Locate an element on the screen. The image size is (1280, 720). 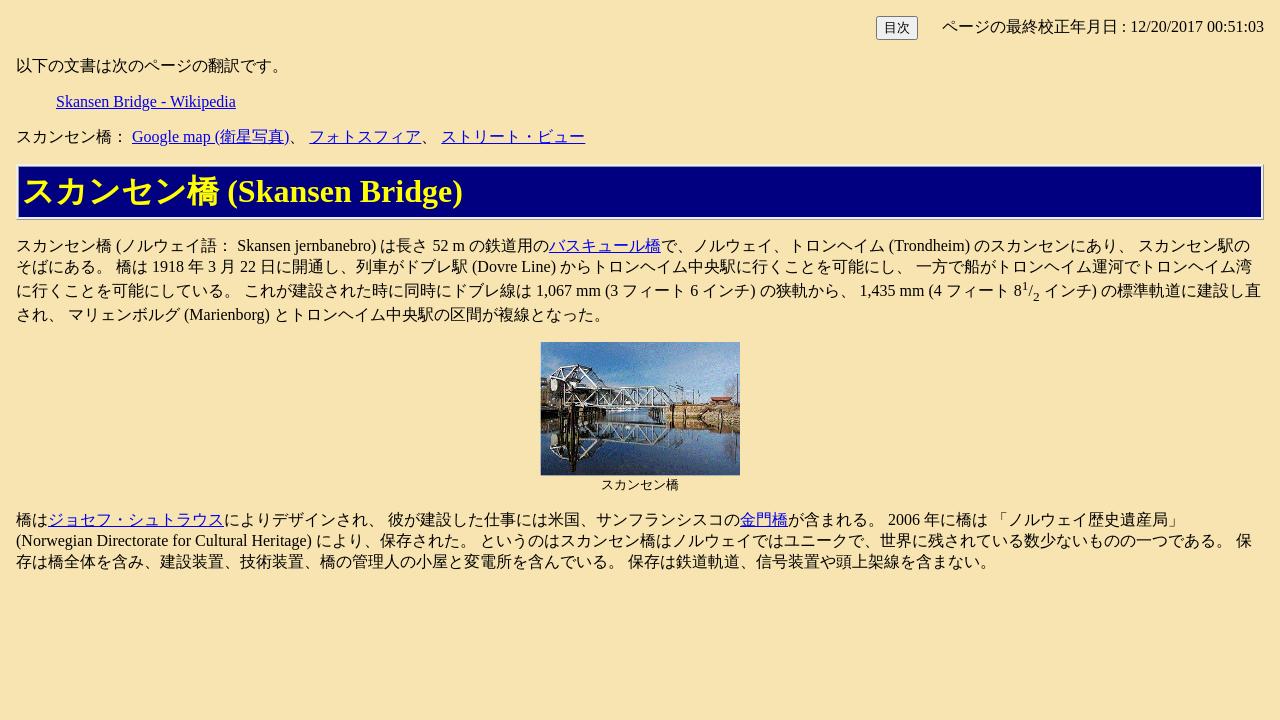
フォトスフィア is located at coordinates (365, 136).